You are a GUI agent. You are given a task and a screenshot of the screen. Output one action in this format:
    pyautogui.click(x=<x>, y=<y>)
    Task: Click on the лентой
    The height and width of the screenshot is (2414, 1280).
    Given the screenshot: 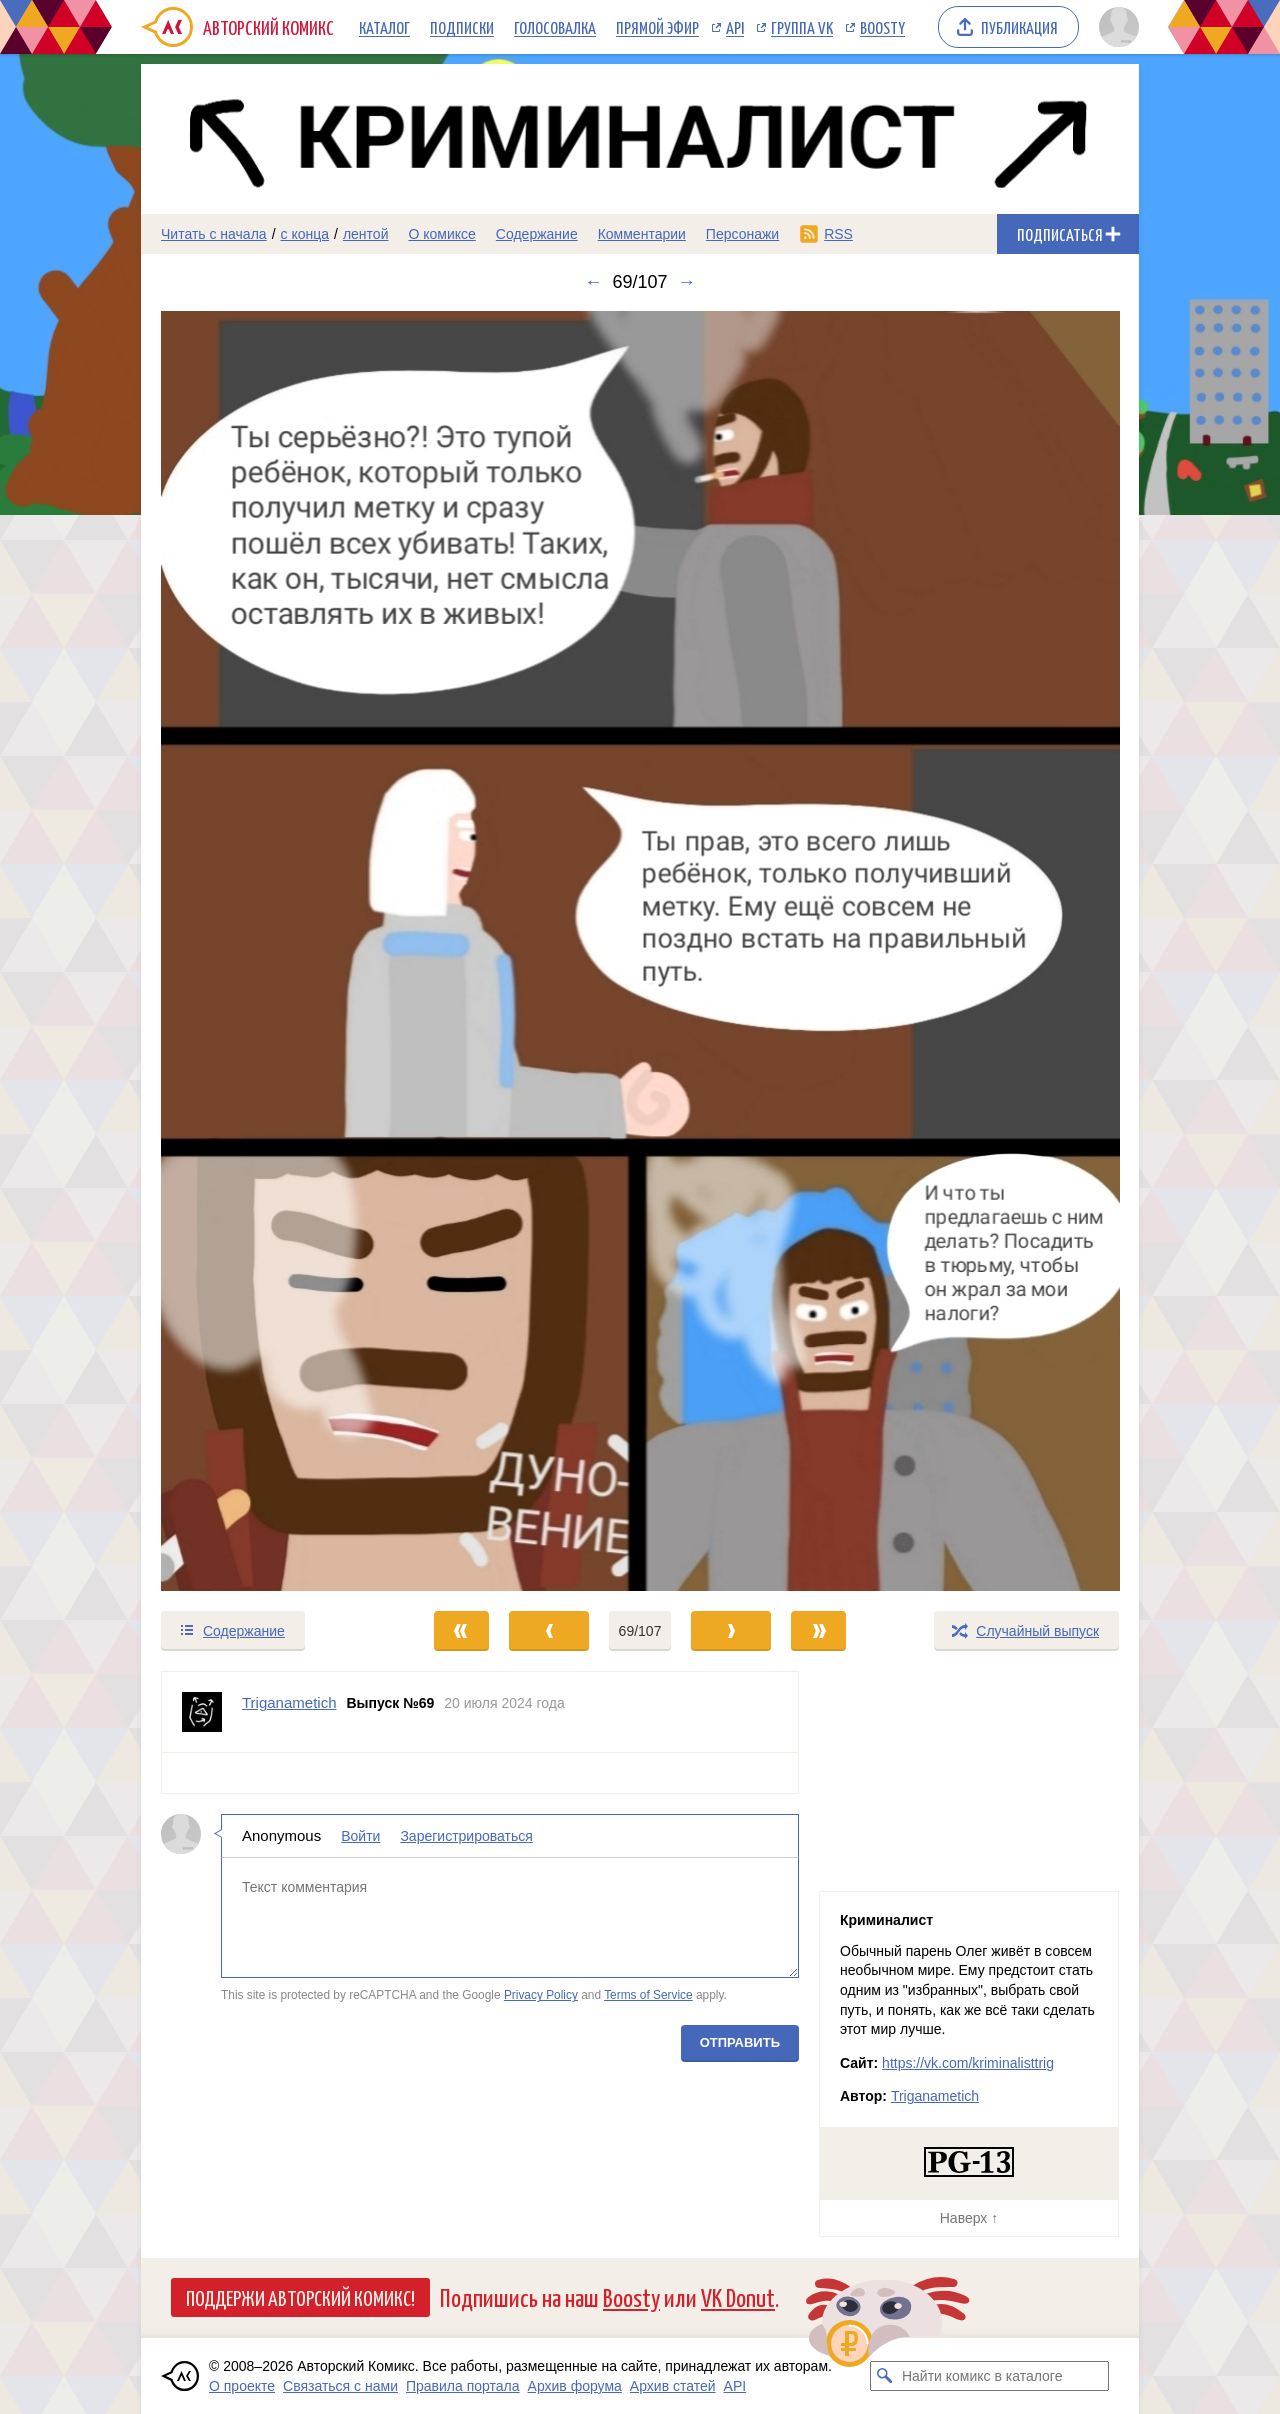 What is the action you would take?
    pyautogui.click(x=366, y=234)
    